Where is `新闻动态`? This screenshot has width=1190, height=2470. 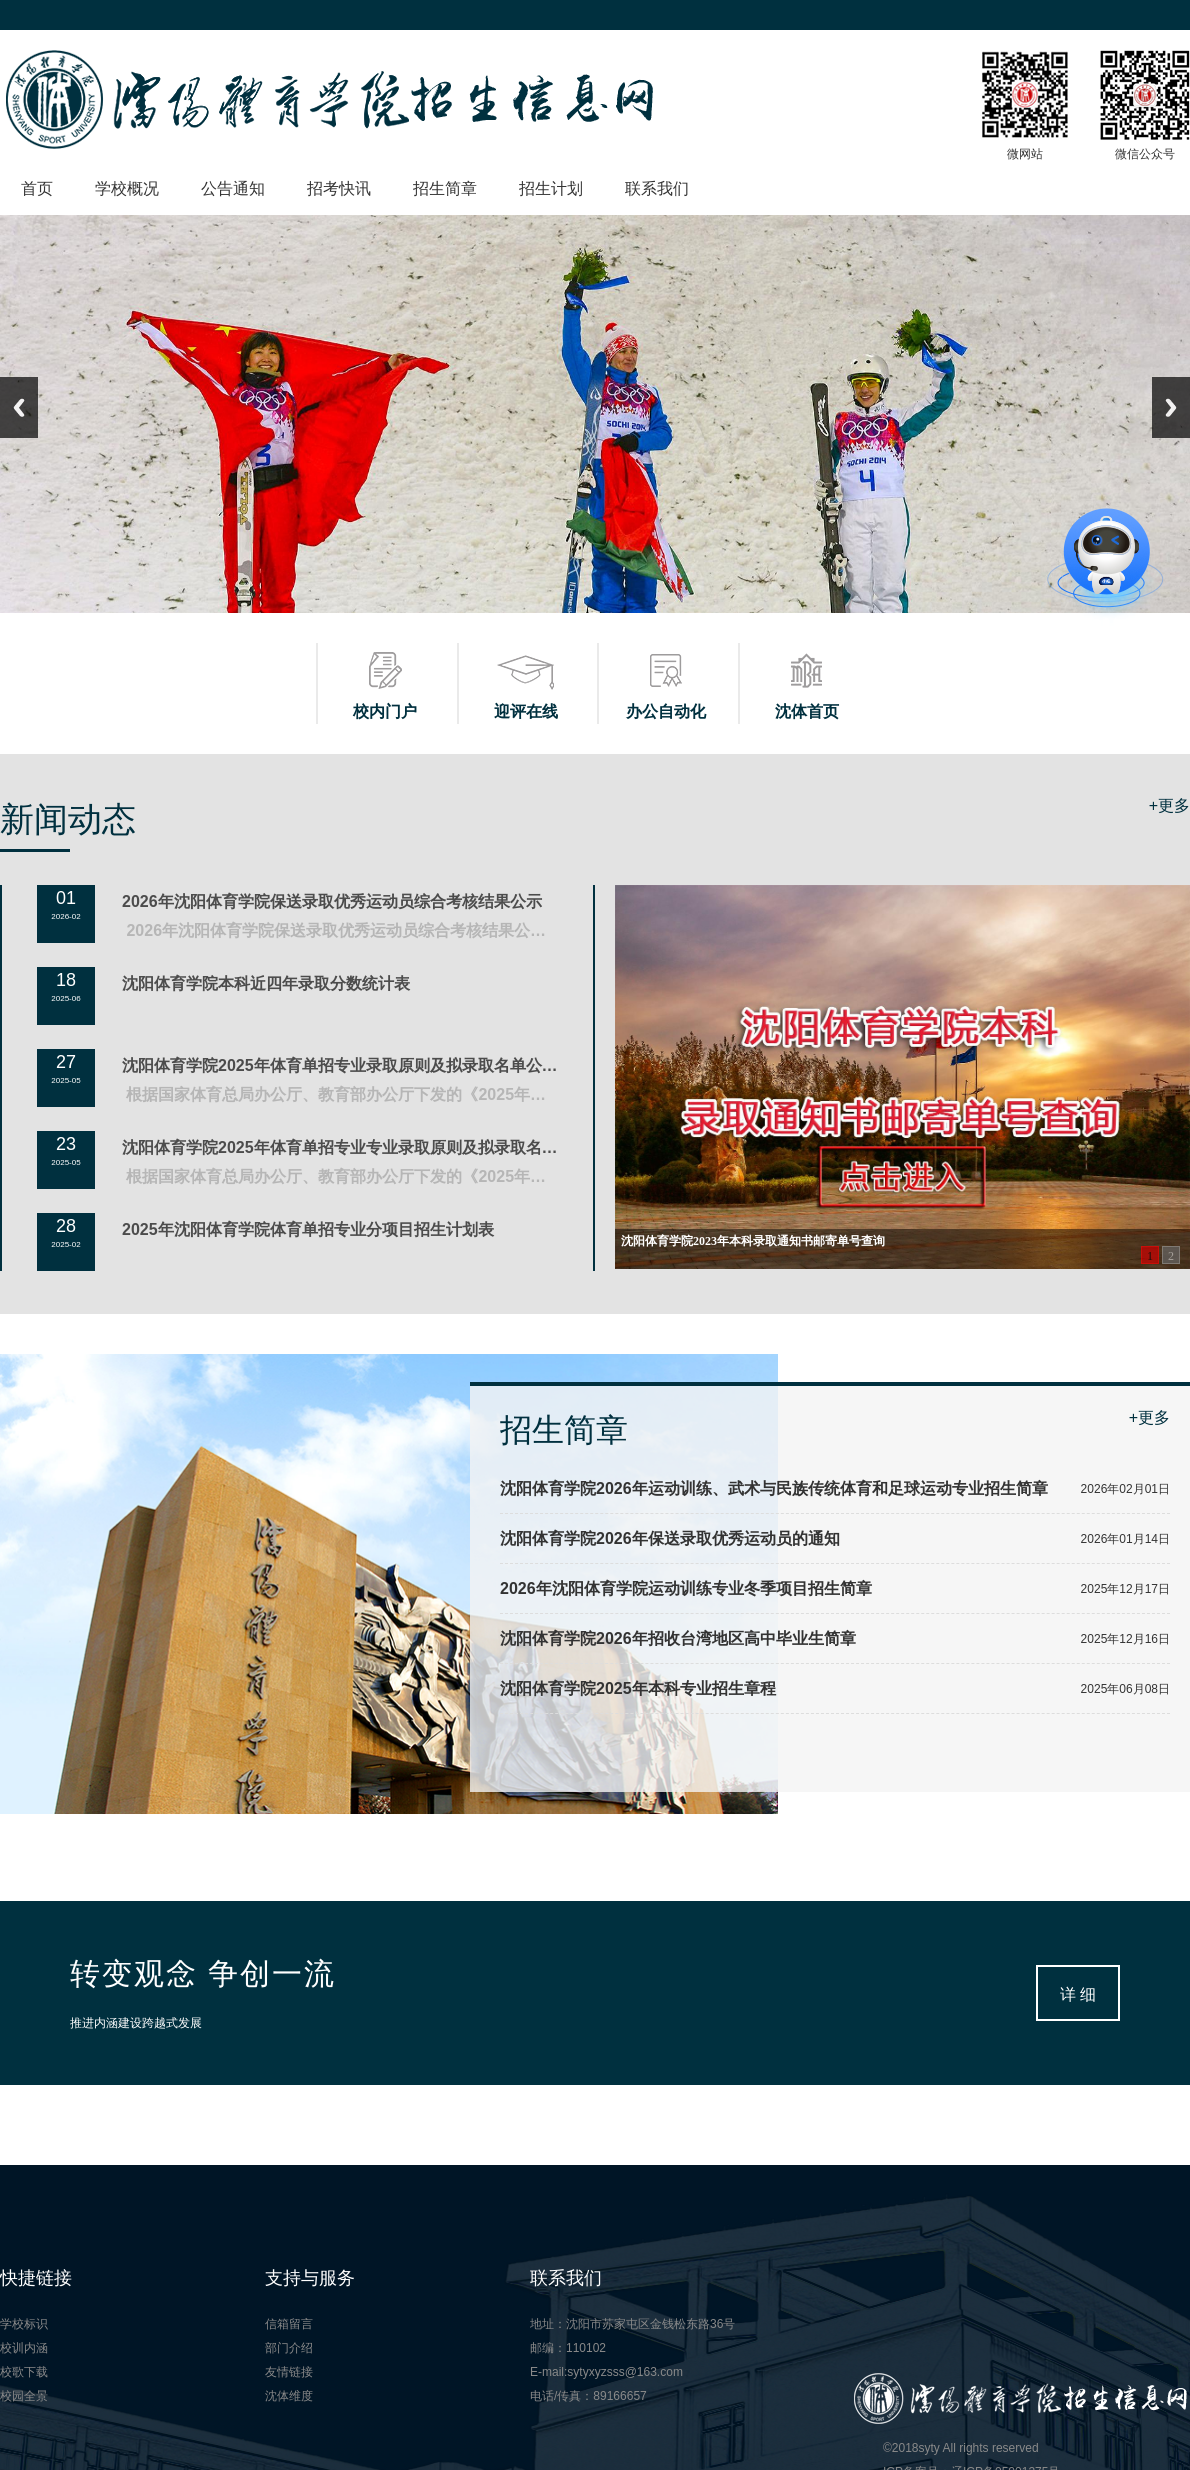
新闻动态 is located at coordinates (68, 819).